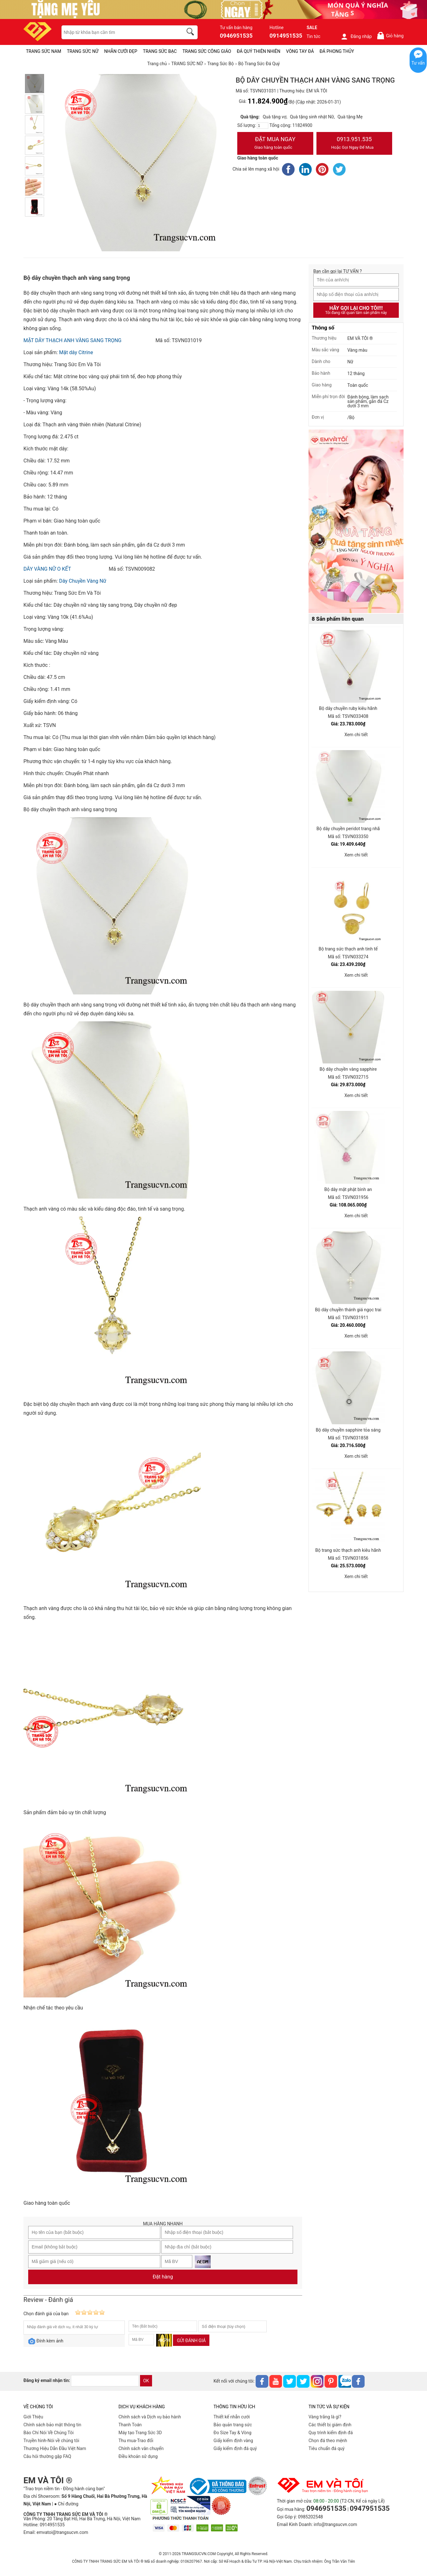 This screenshot has height=2576, width=427. What do you see at coordinates (337, 51) in the screenshot?
I see `ĐÁ PHONG THỦY` at bounding box center [337, 51].